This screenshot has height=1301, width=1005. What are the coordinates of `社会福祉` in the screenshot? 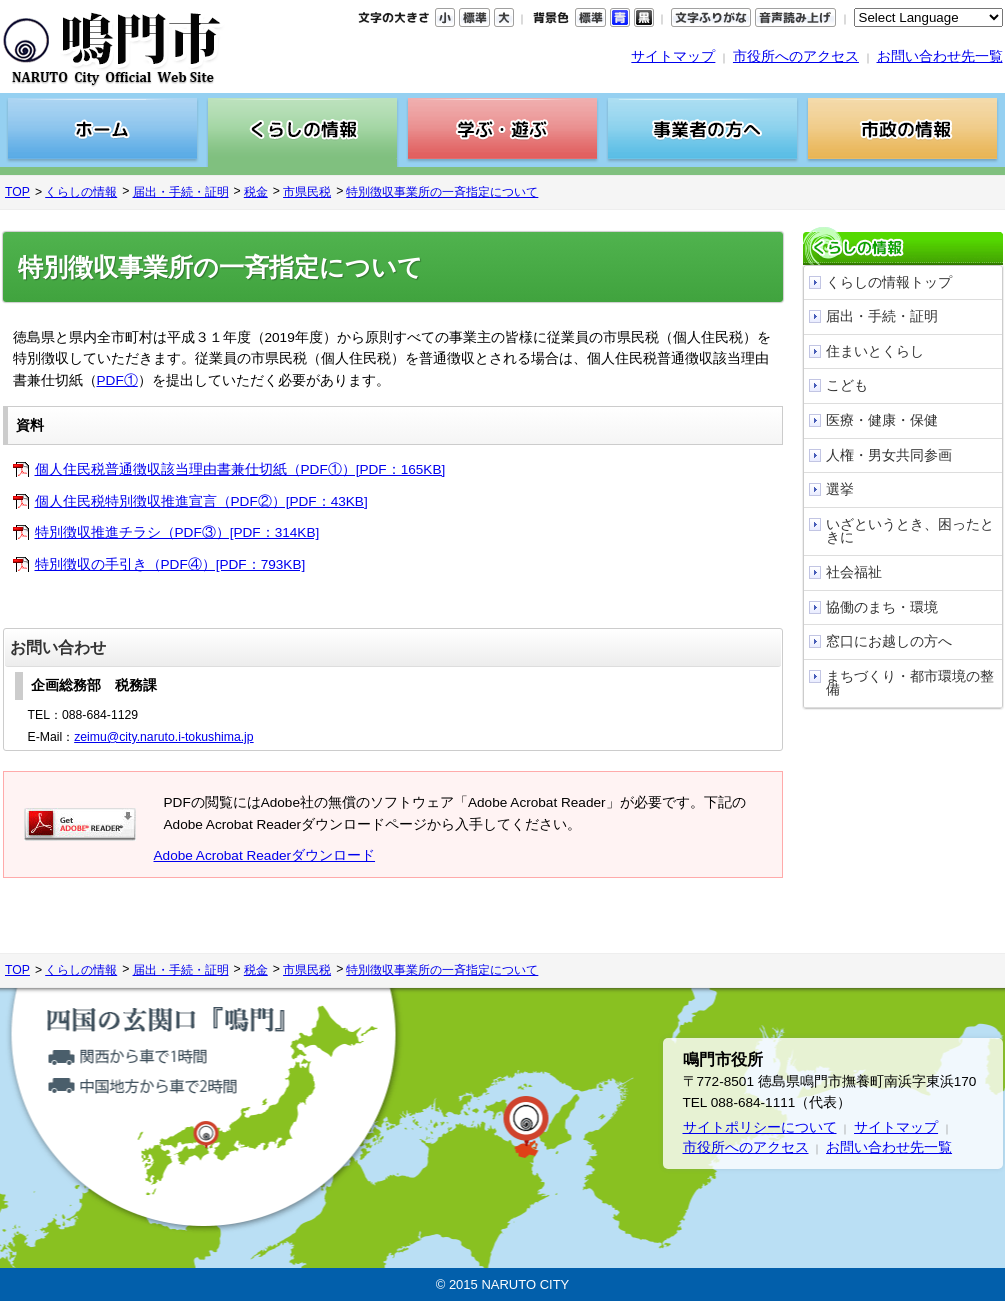 It's located at (854, 572).